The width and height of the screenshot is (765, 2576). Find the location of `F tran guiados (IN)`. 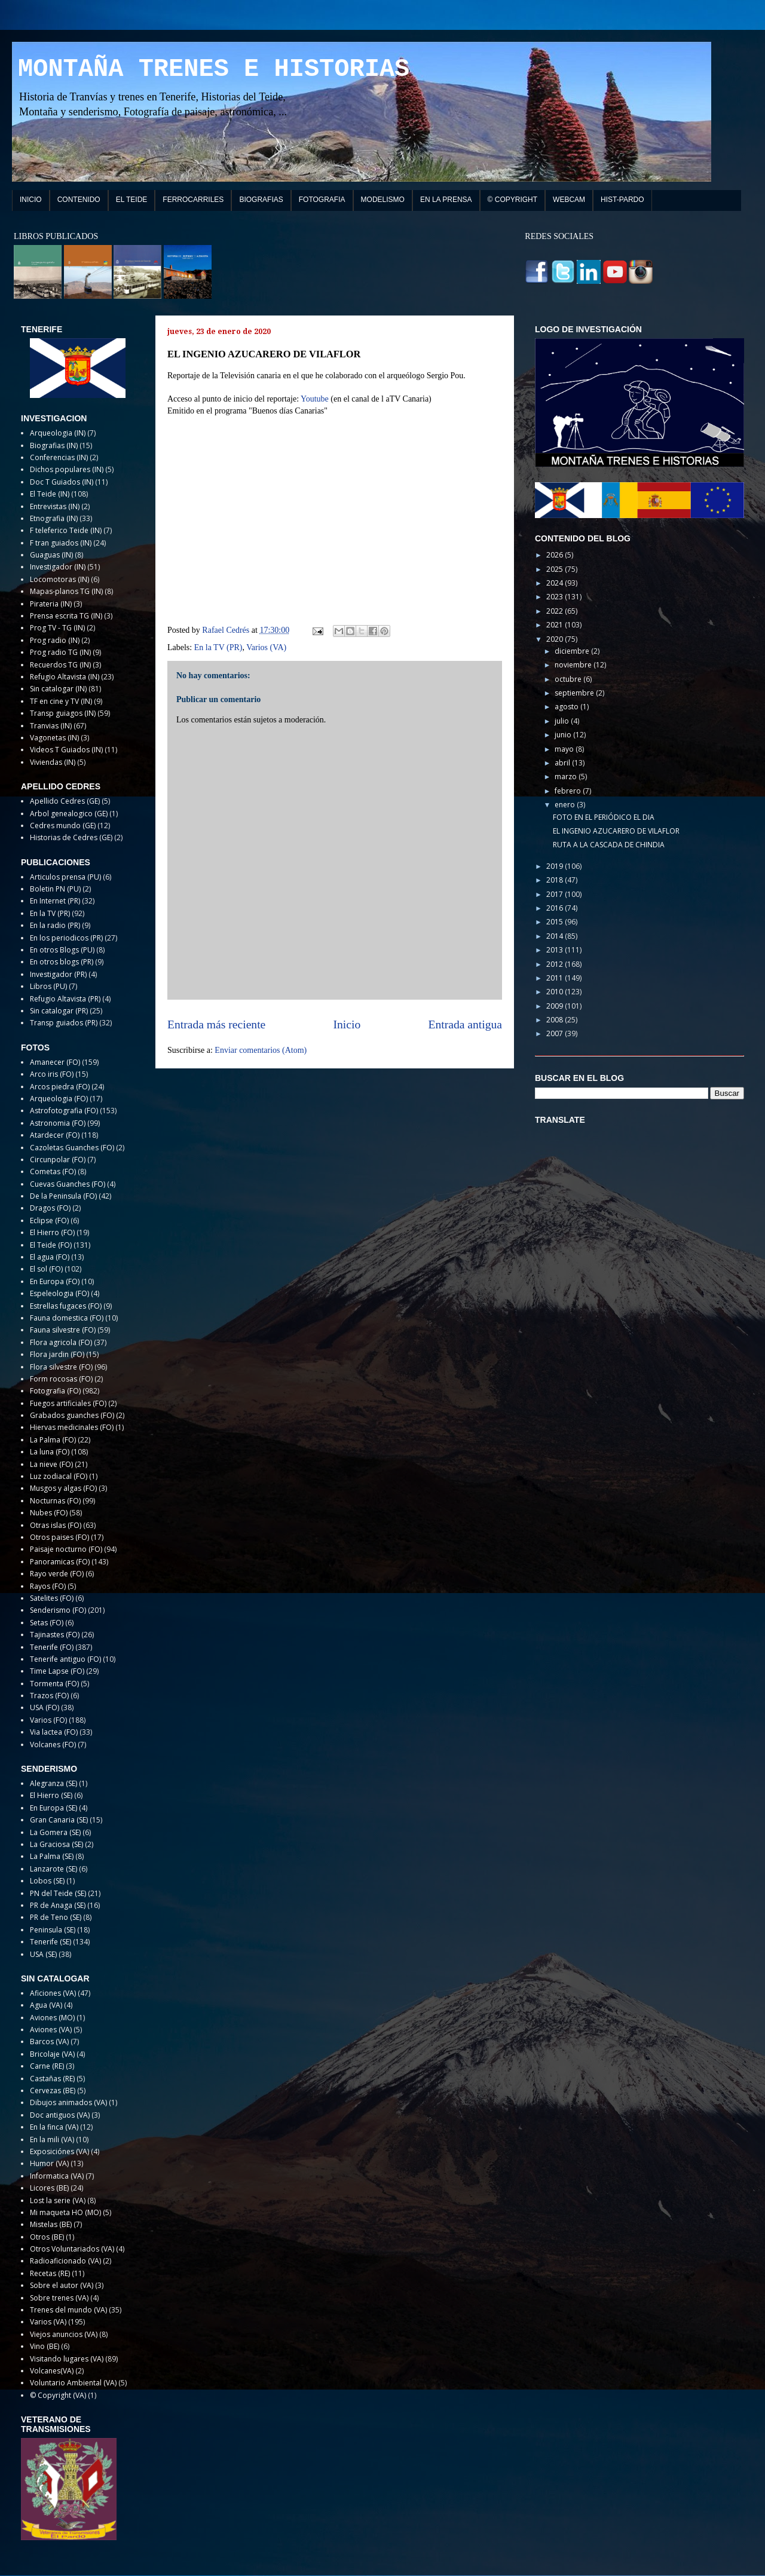

F tran guiados (IN) is located at coordinates (60, 543).